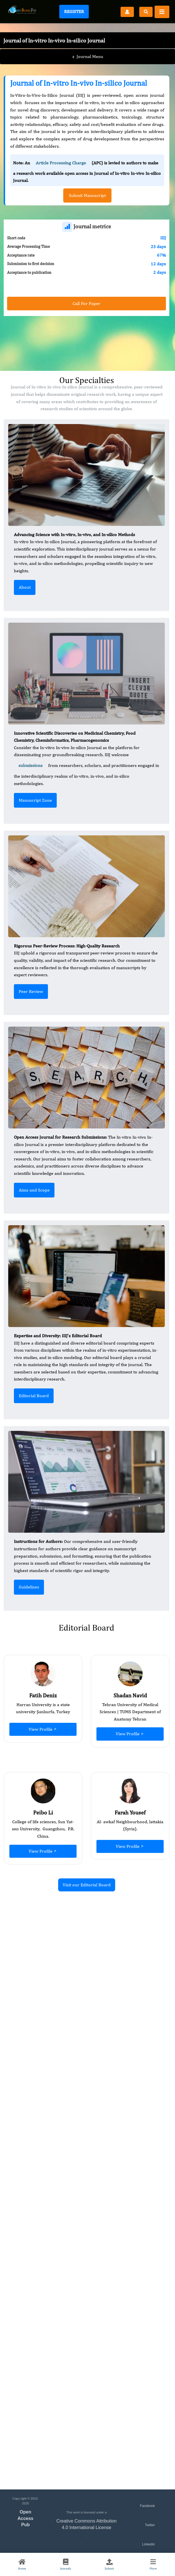 Image resolution: width=175 pixels, height=2576 pixels. What do you see at coordinates (86, 303) in the screenshot?
I see `Call For Paper` at bounding box center [86, 303].